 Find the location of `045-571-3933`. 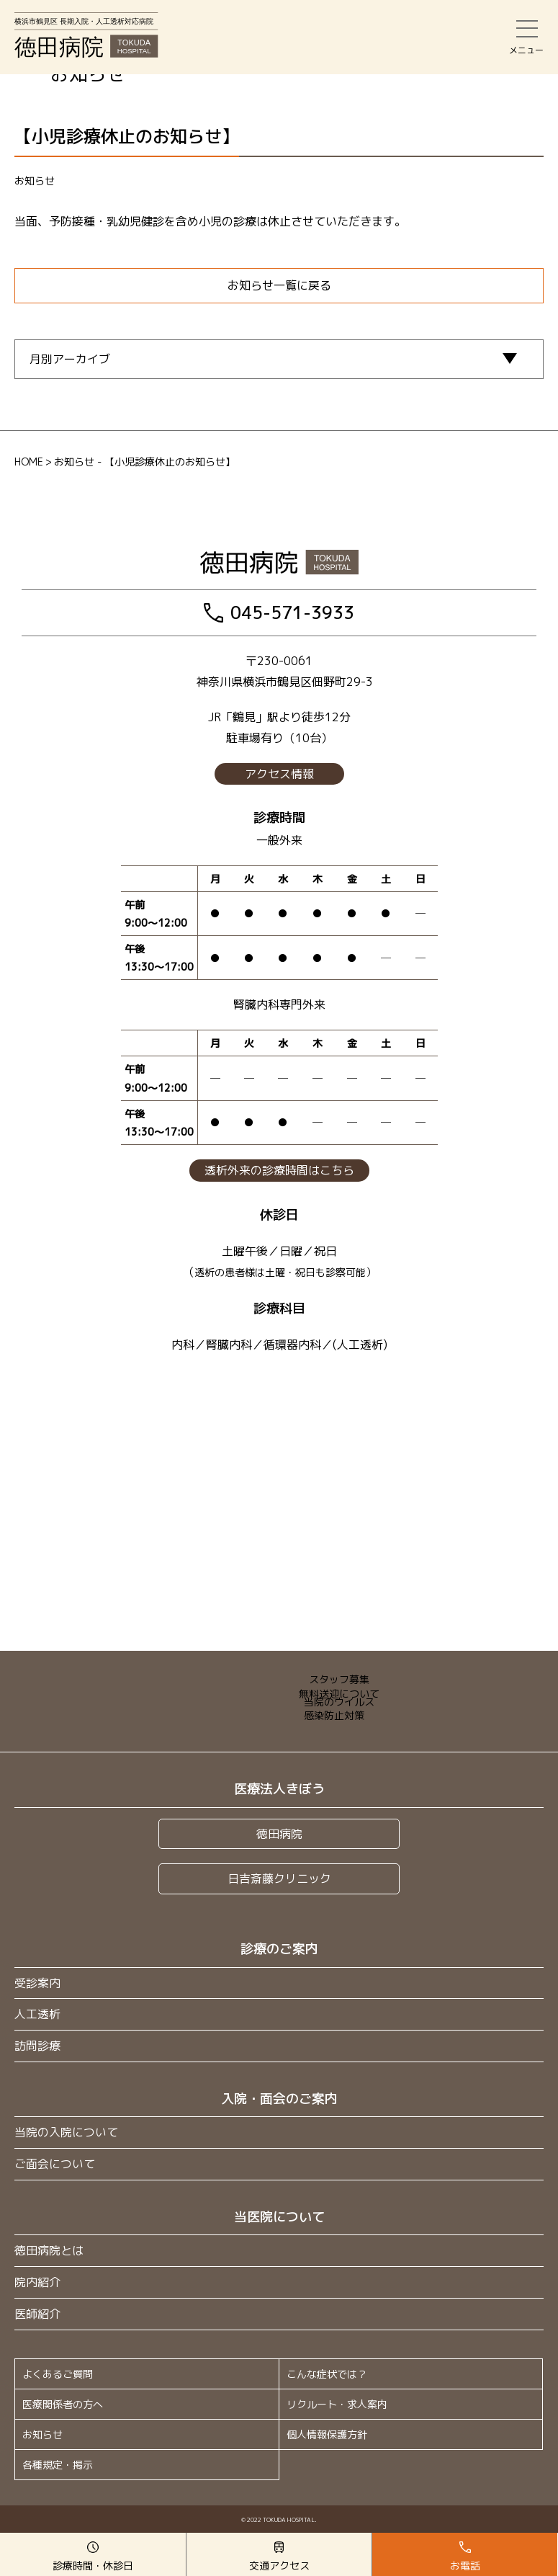

045-571-3933 is located at coordinates (279, 612).